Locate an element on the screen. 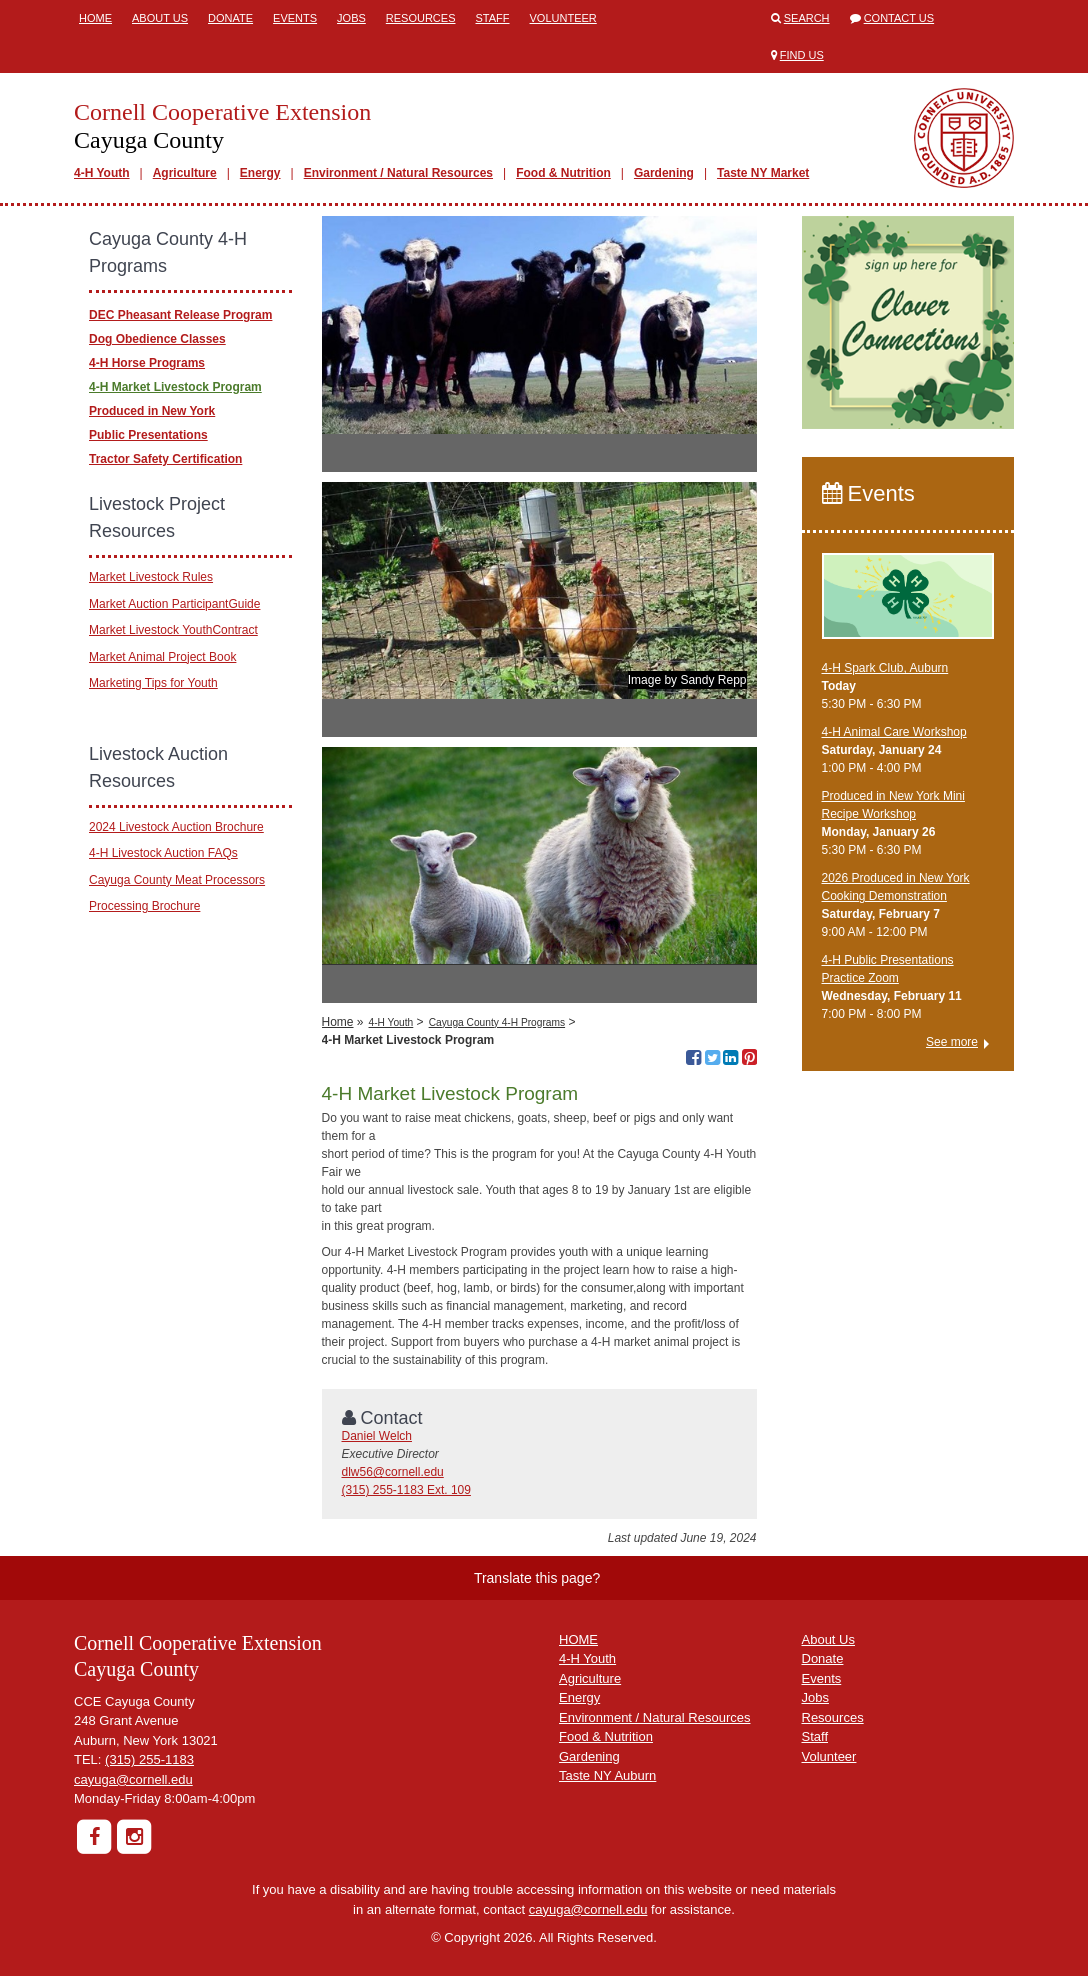 This screenshot has height=1976, width=1088. Donate is located at coordinates (230, 18).